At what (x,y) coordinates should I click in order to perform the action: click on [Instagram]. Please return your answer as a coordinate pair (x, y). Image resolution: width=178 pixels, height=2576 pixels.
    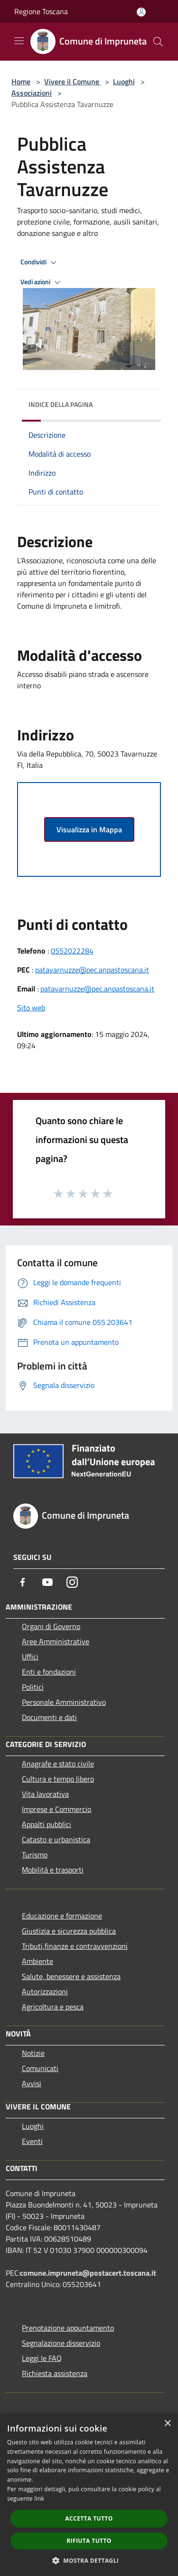
    Looking at the image, I should click on (72, 1582).